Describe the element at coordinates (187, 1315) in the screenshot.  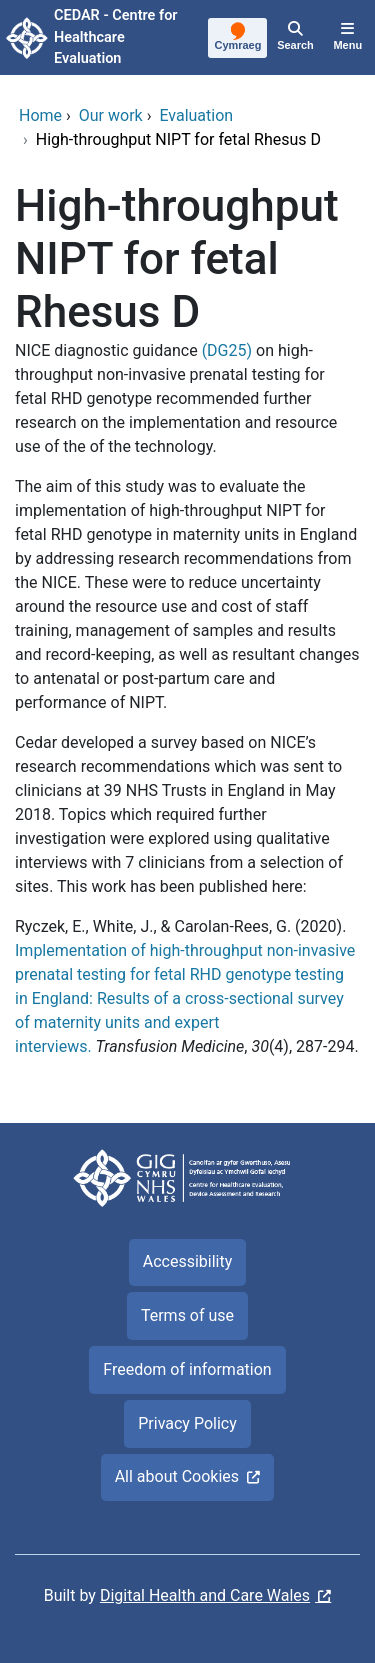
I see `Terms of use` at that location.